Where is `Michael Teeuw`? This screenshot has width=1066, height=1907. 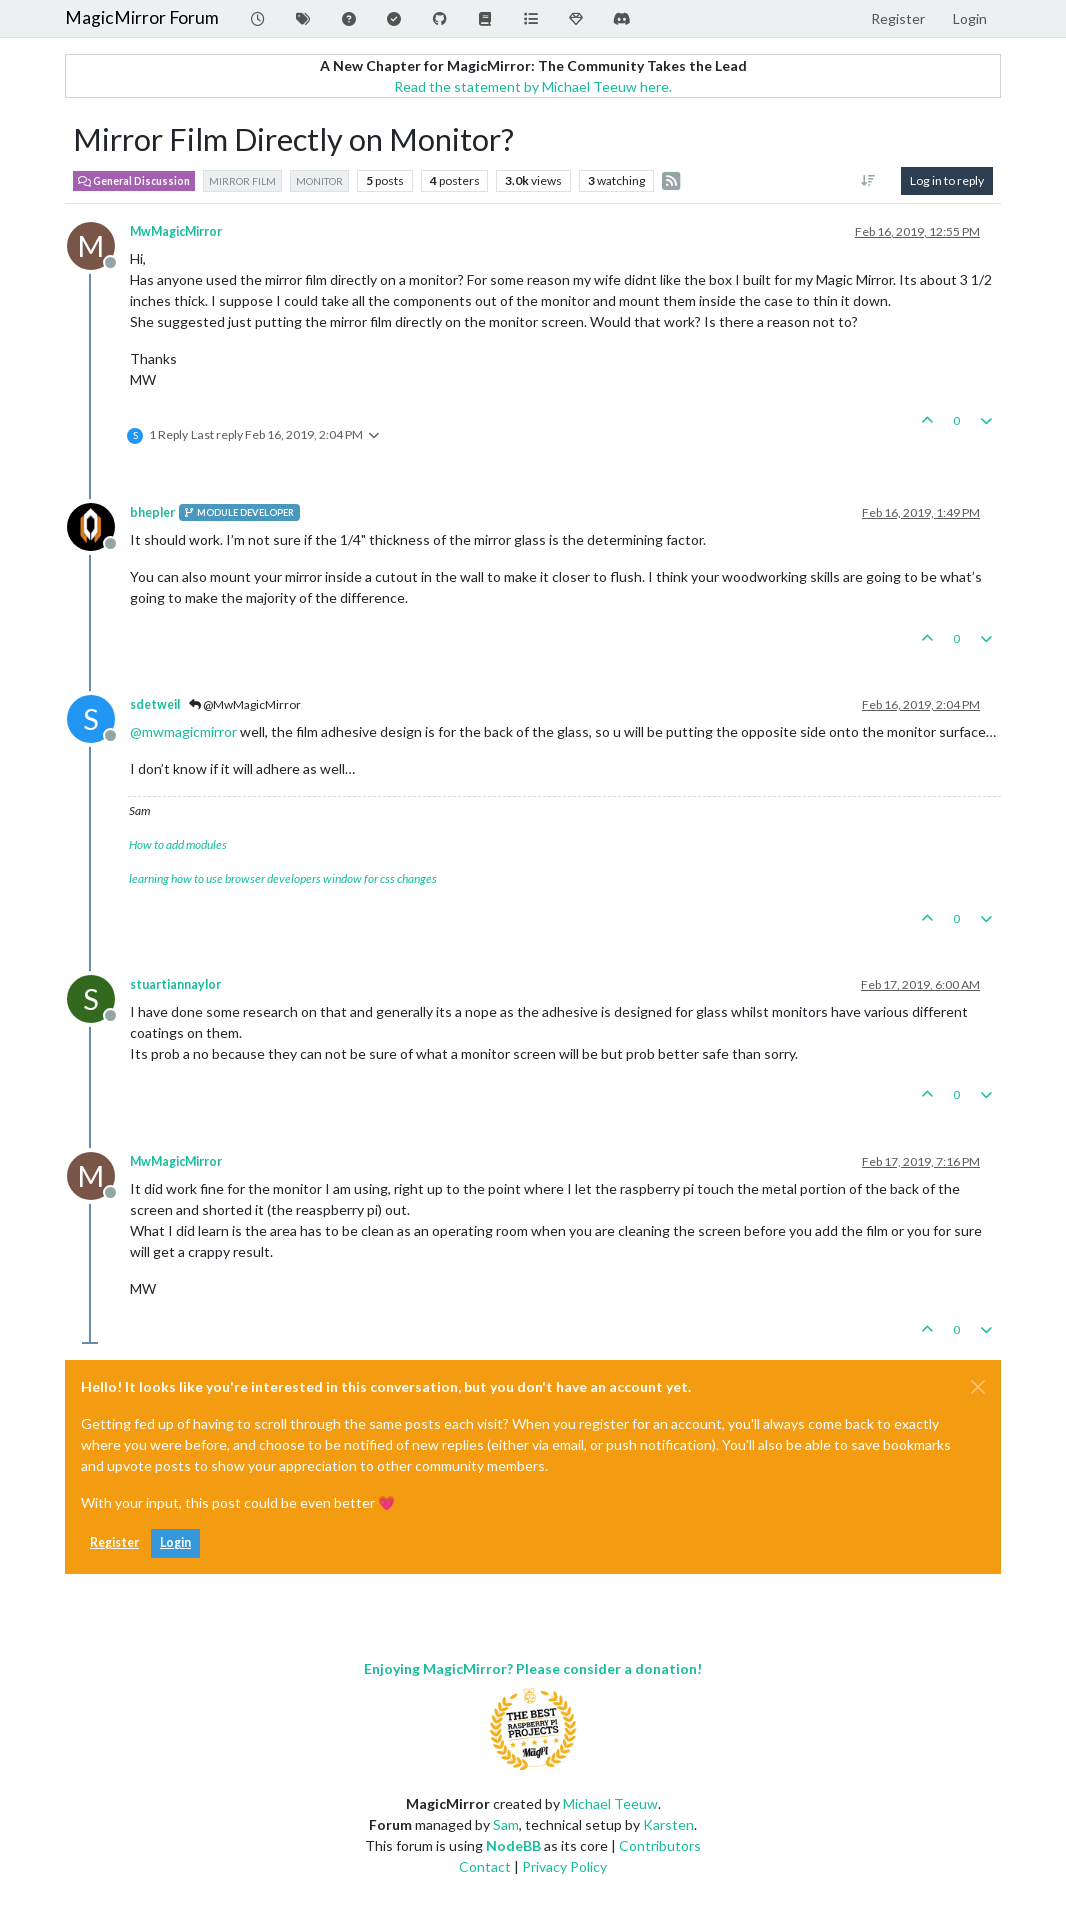 Michael Teeuw is located at coordinates (610, 1803).